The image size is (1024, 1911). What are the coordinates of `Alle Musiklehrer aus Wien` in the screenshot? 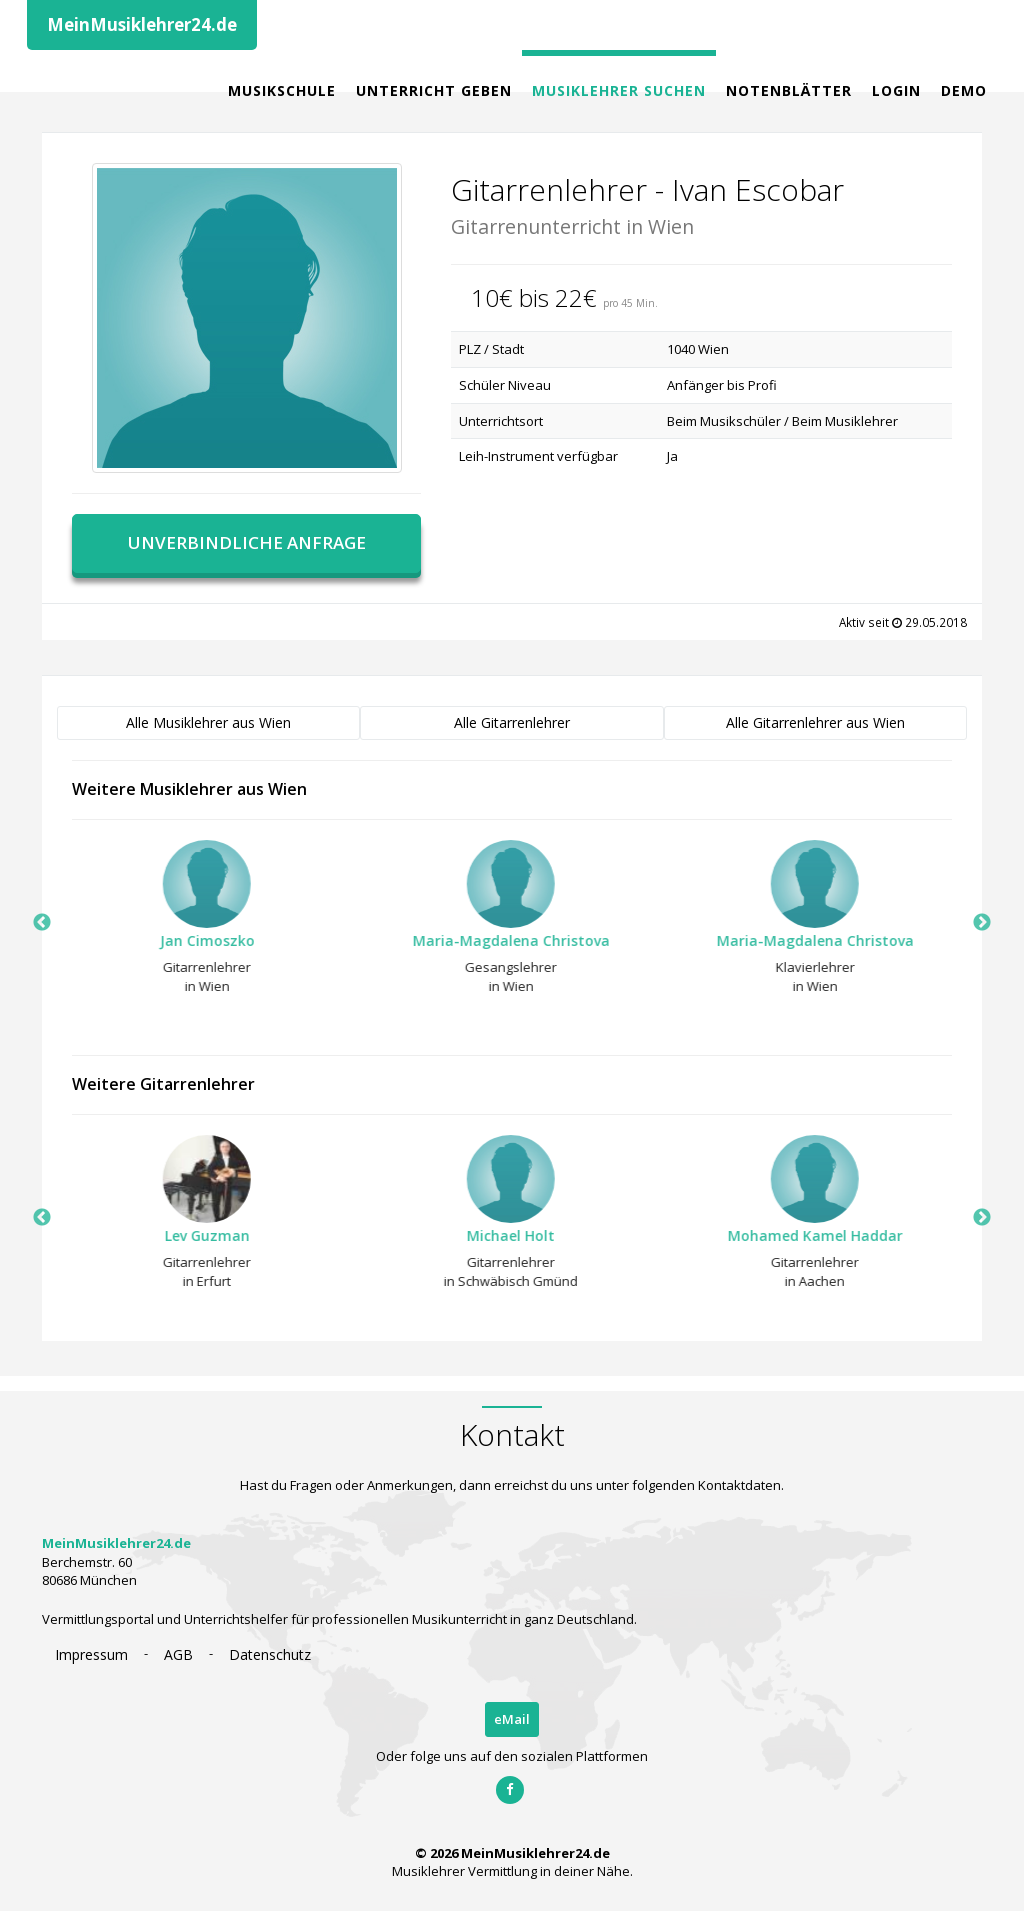 It's located at (208, 722).